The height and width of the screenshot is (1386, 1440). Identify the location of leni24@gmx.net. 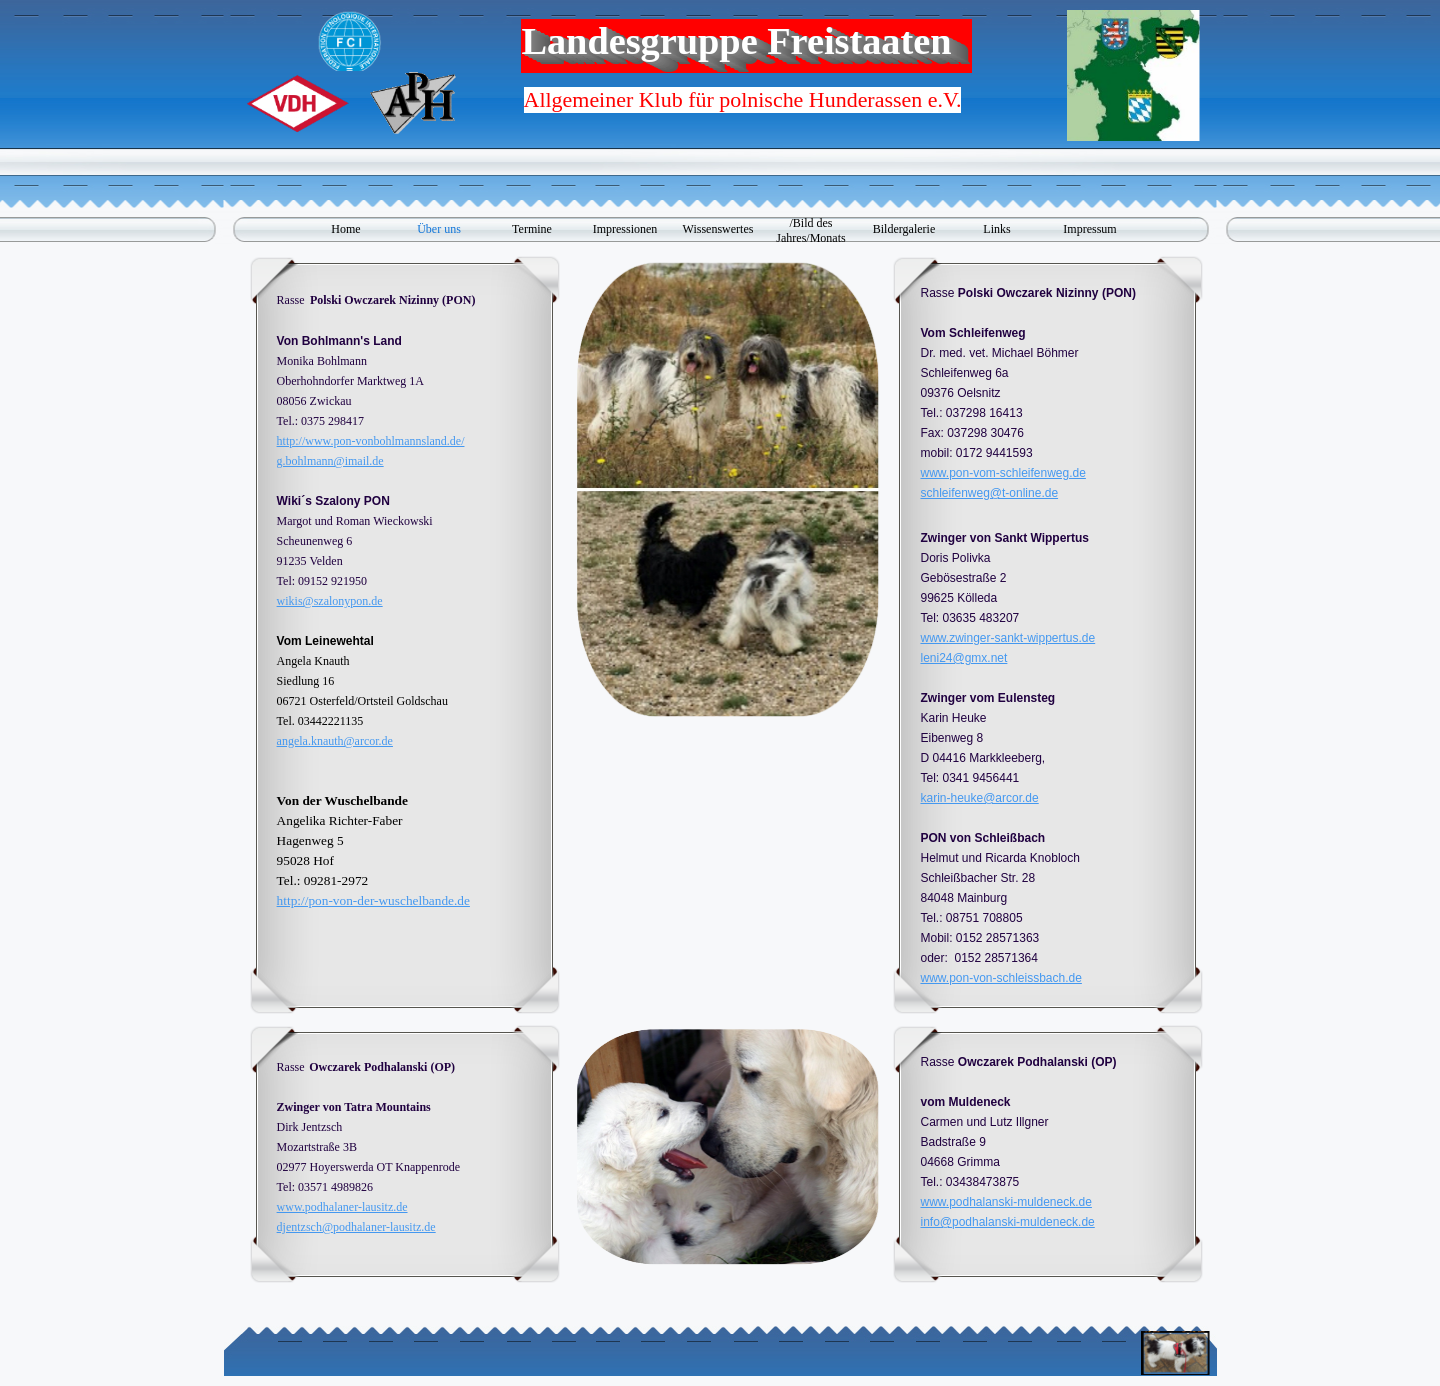
(963, 658).